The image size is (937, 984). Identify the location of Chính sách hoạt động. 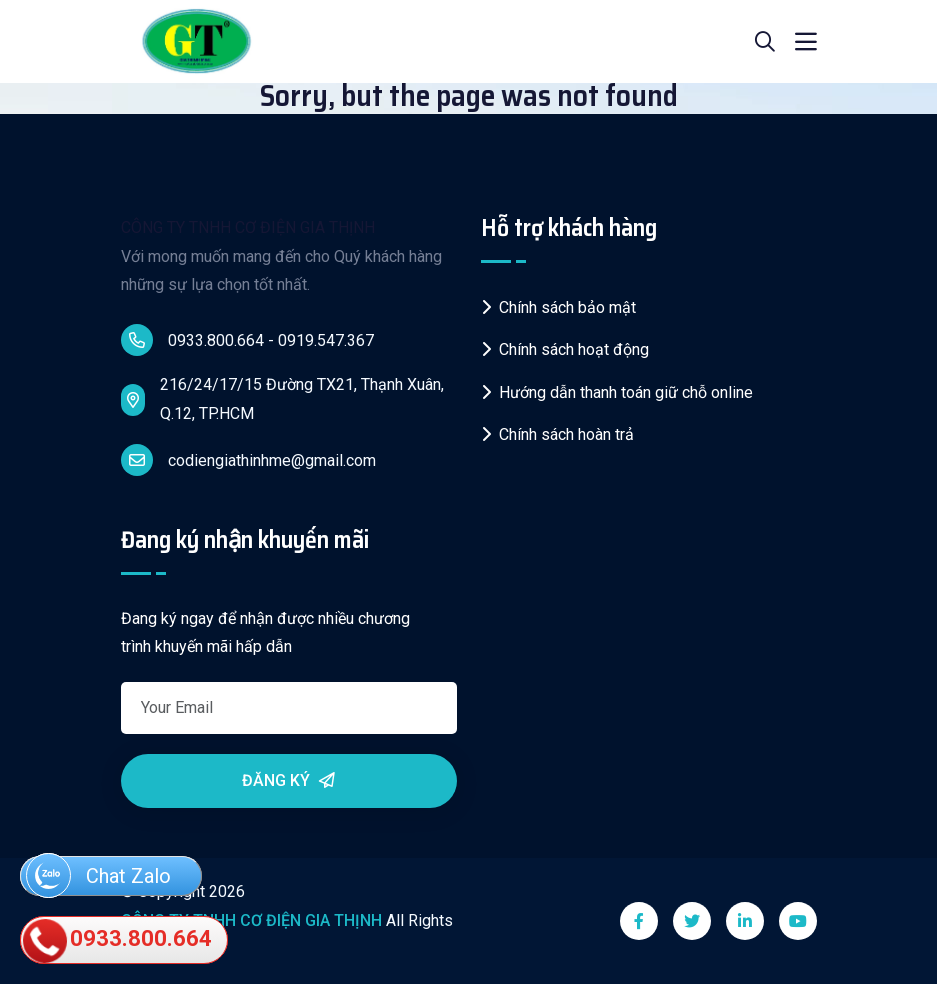
(565, 349).